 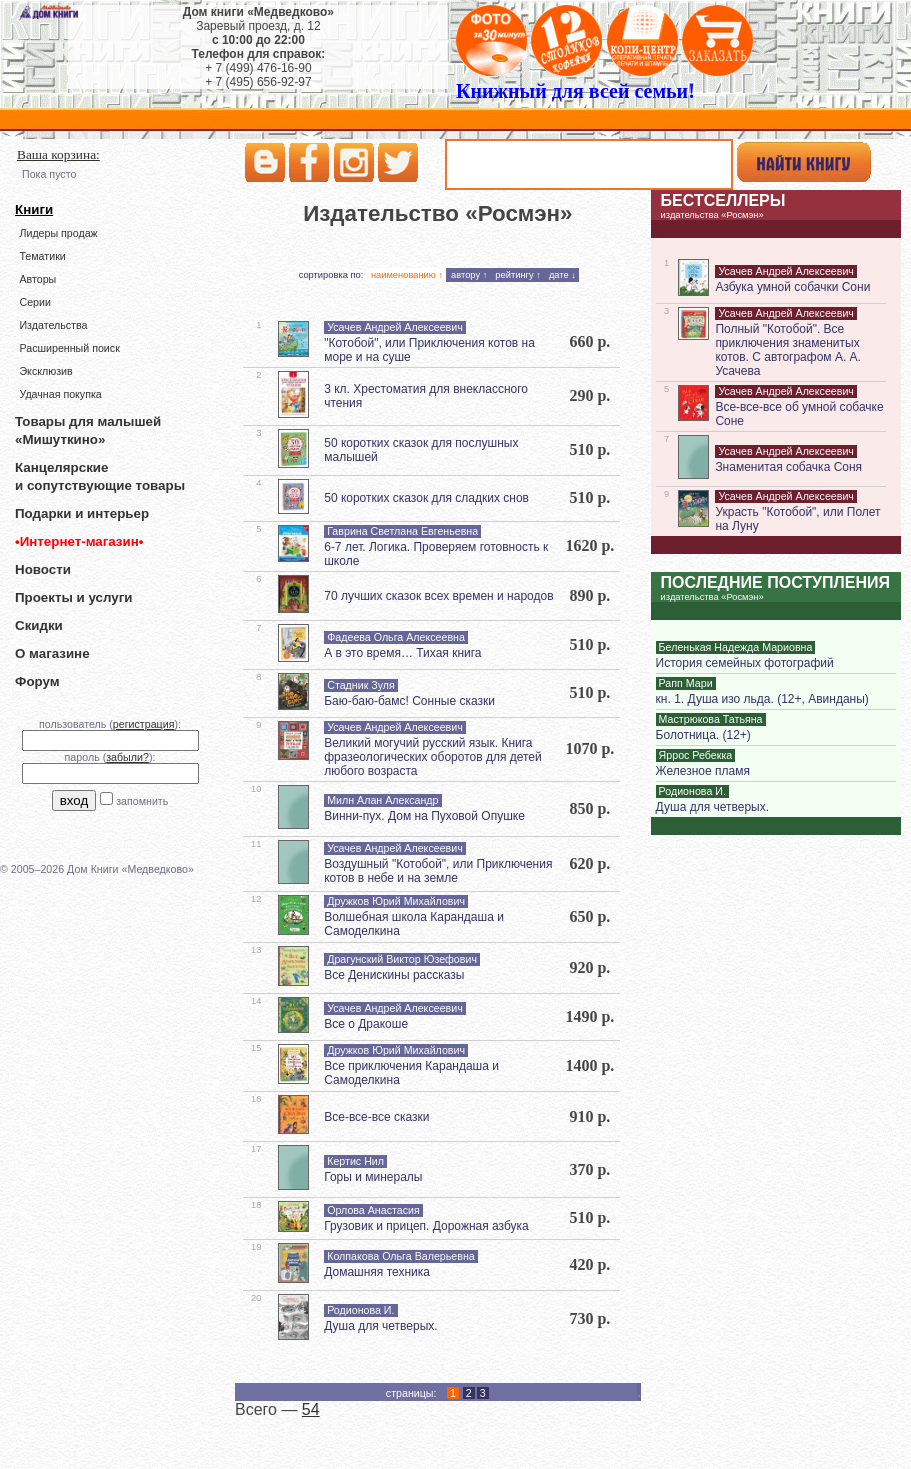 What do you see at coordinates (401, 1256) in the screenshot?
I see `Колпакова Ольга Валерьевна` at bounding box center [401, 1256].